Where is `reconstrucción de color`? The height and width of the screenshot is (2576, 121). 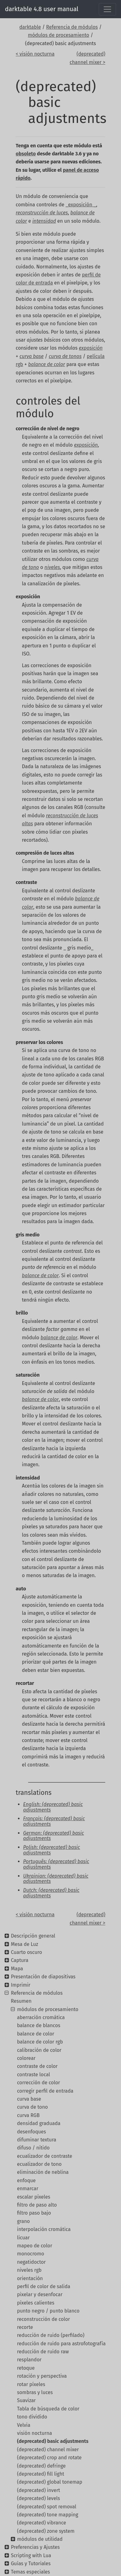
reconstrucción de color is located at coordinates (43, 2319).